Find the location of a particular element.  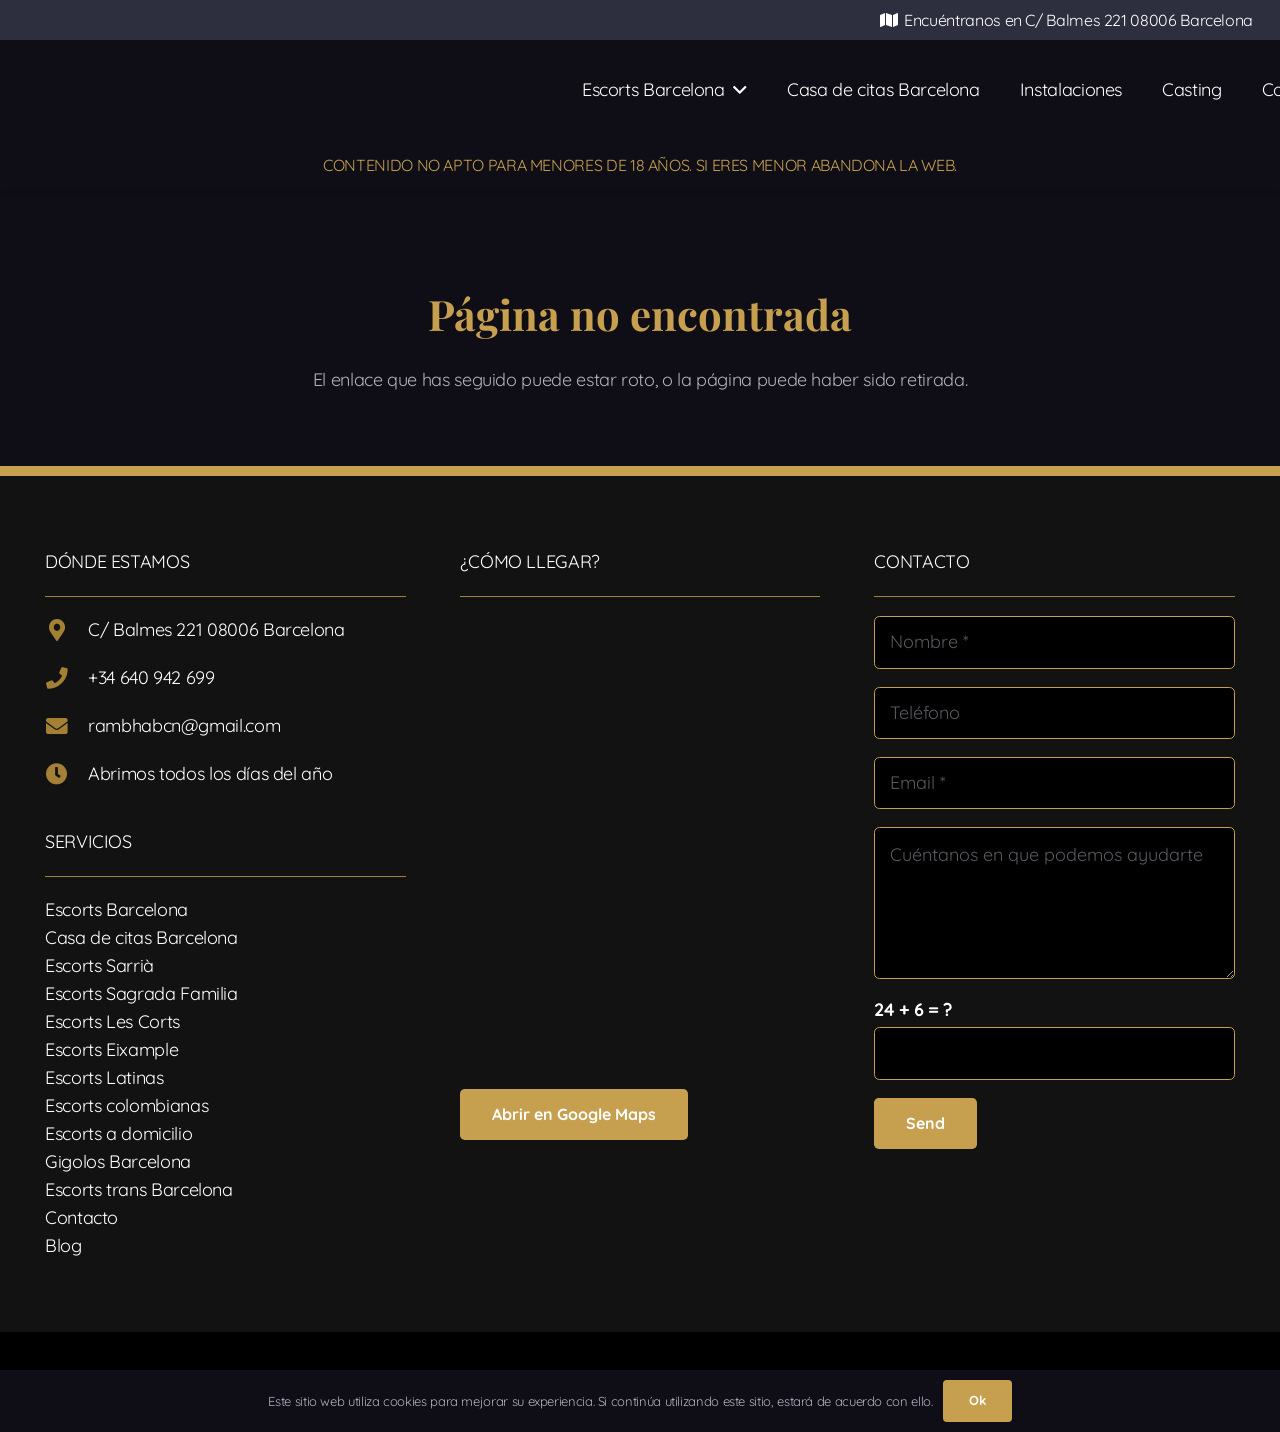

Escorts Sagrada Familia is located at coordinates (141, 993).